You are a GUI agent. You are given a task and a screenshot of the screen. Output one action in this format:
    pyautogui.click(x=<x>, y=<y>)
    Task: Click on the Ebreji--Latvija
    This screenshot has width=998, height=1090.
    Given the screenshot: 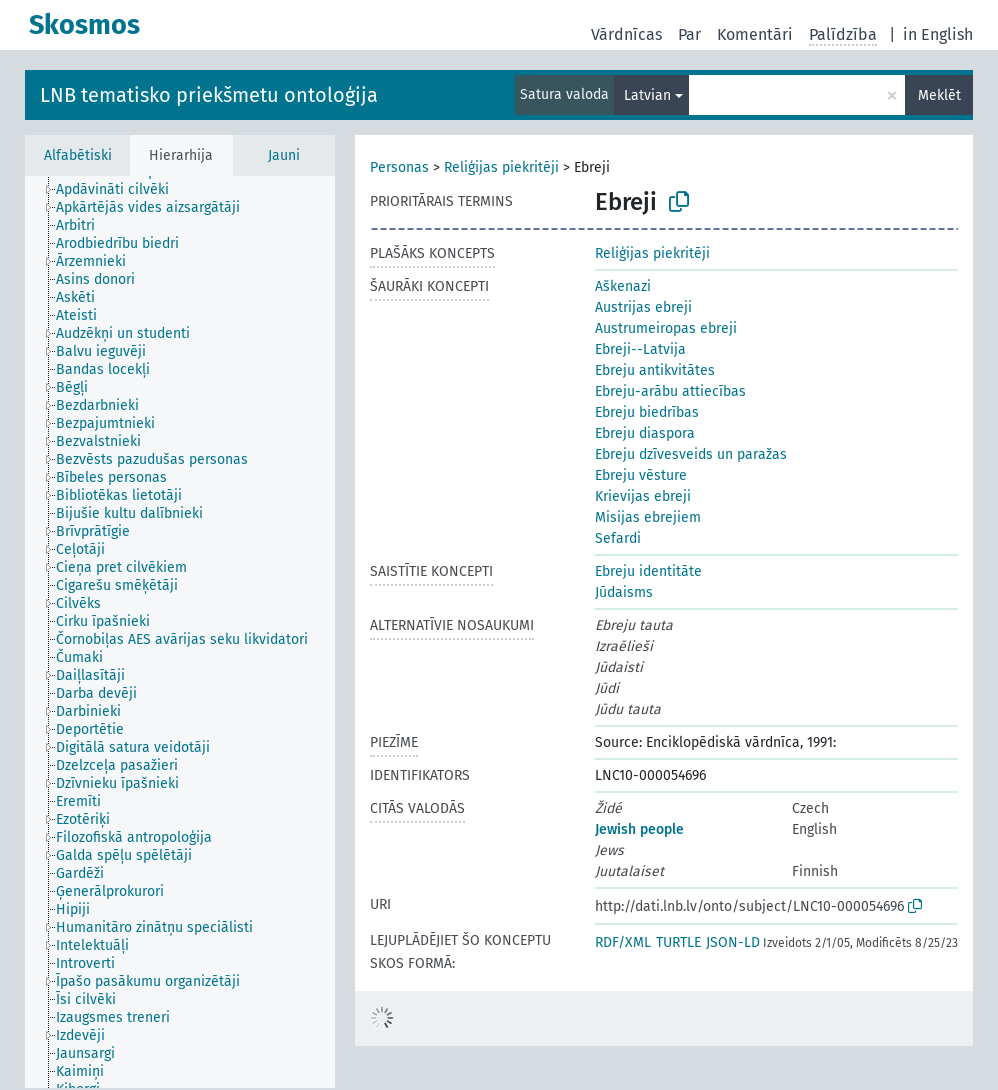 What is the action you would take?
    pyautogui.click(x=640, y=349)
    